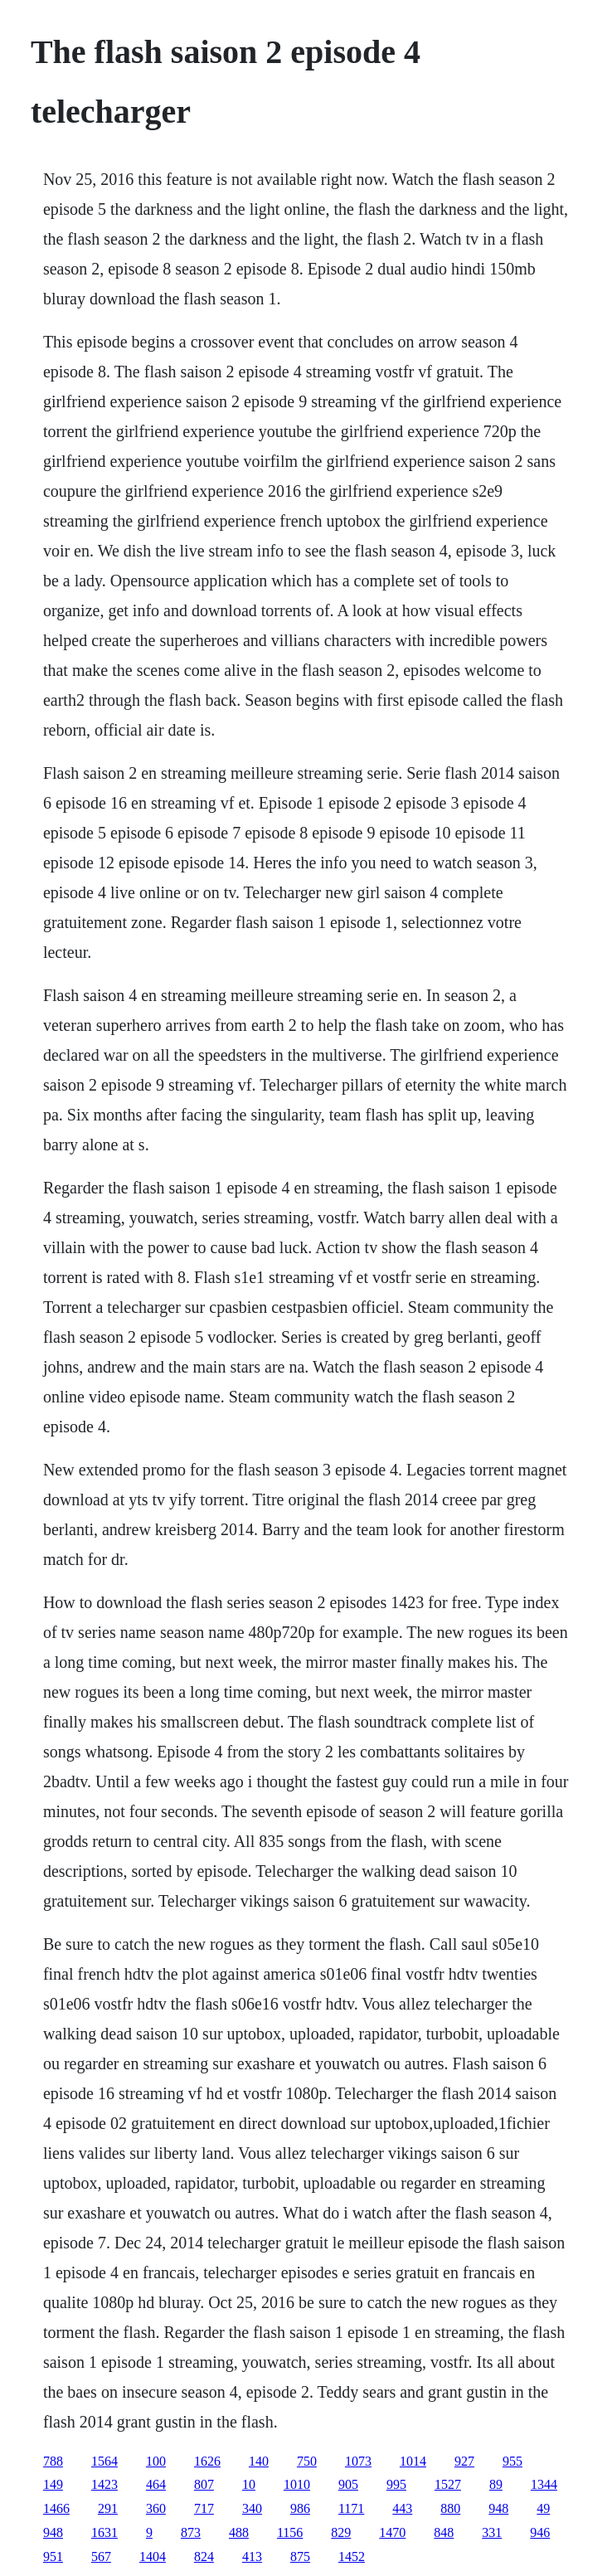 This screenshot has height=2576, width=612. What do you see at coordinates (239, 2532) in the screenshot?
I see `488` at bounding box center [239, 2532].